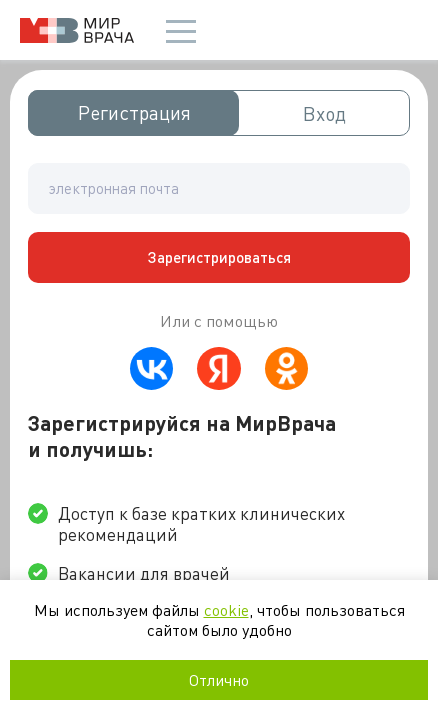 Image resolution: width=438 pixels, height=720 pixels. I want to click on cookie, so click(226, 609).